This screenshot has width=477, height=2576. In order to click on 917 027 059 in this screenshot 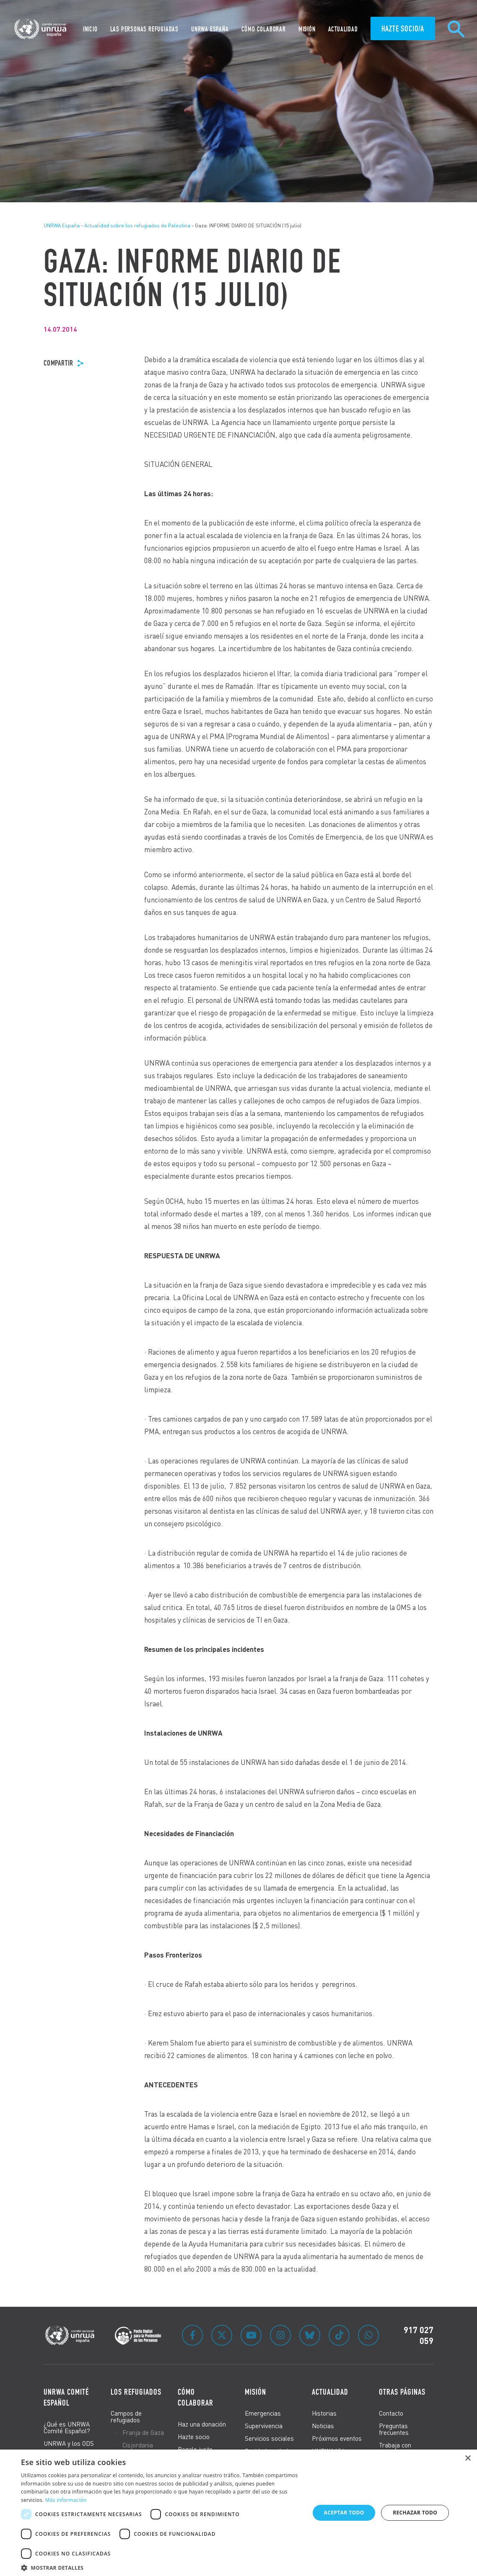, I will do `click(418, 2335)`.